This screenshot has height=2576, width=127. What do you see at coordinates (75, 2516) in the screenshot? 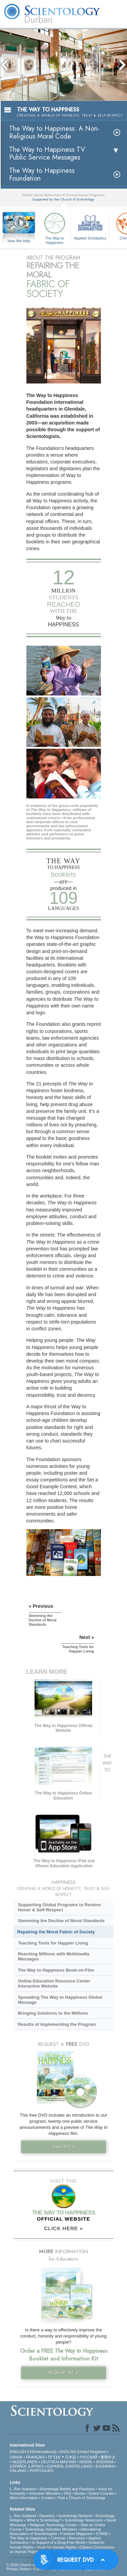
I see `Scientology Network` at bounding box center [75, 2516].